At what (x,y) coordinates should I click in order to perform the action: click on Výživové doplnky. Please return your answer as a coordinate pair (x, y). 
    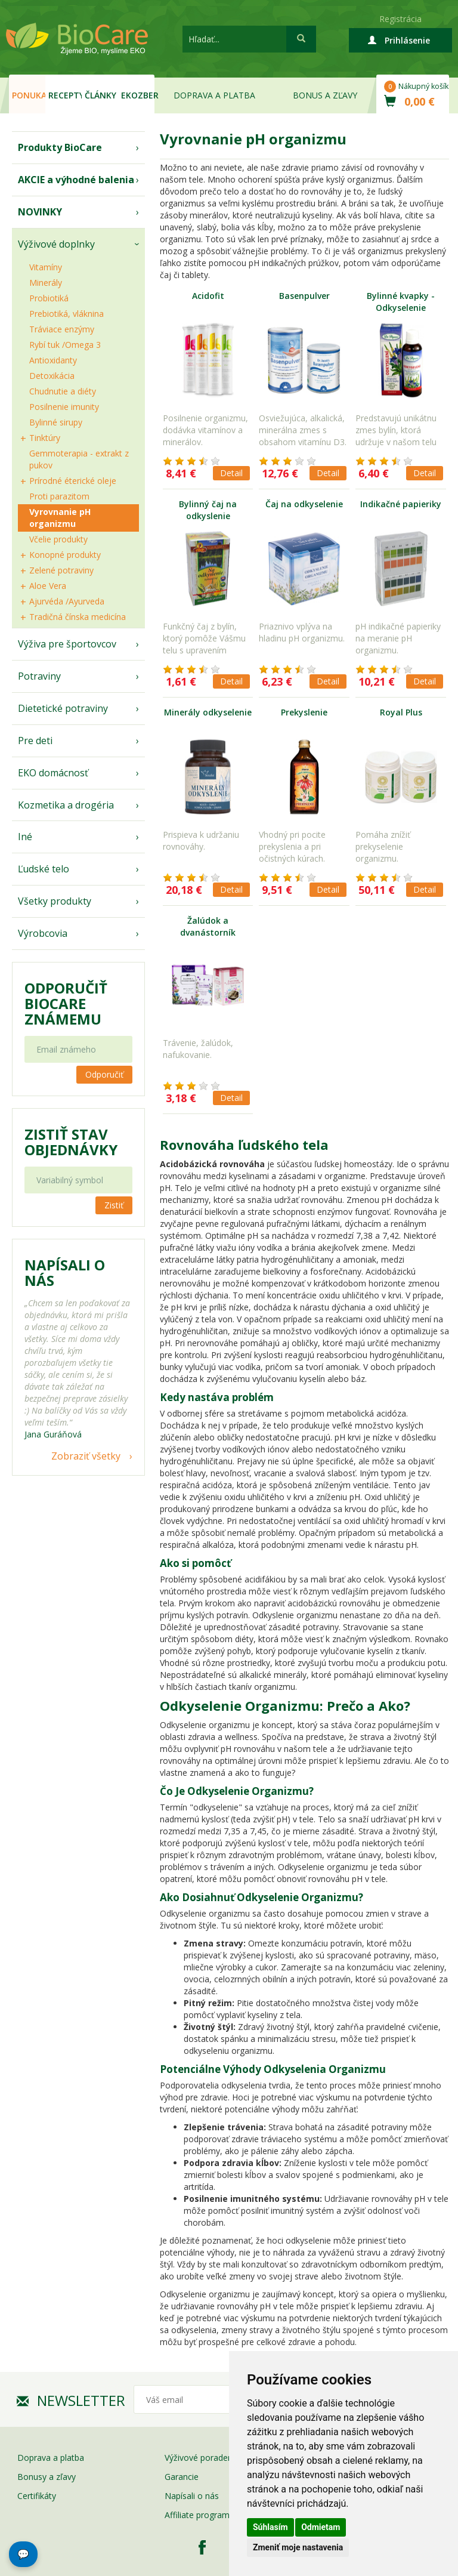
    Looking at the image, I should click on (56, 244).